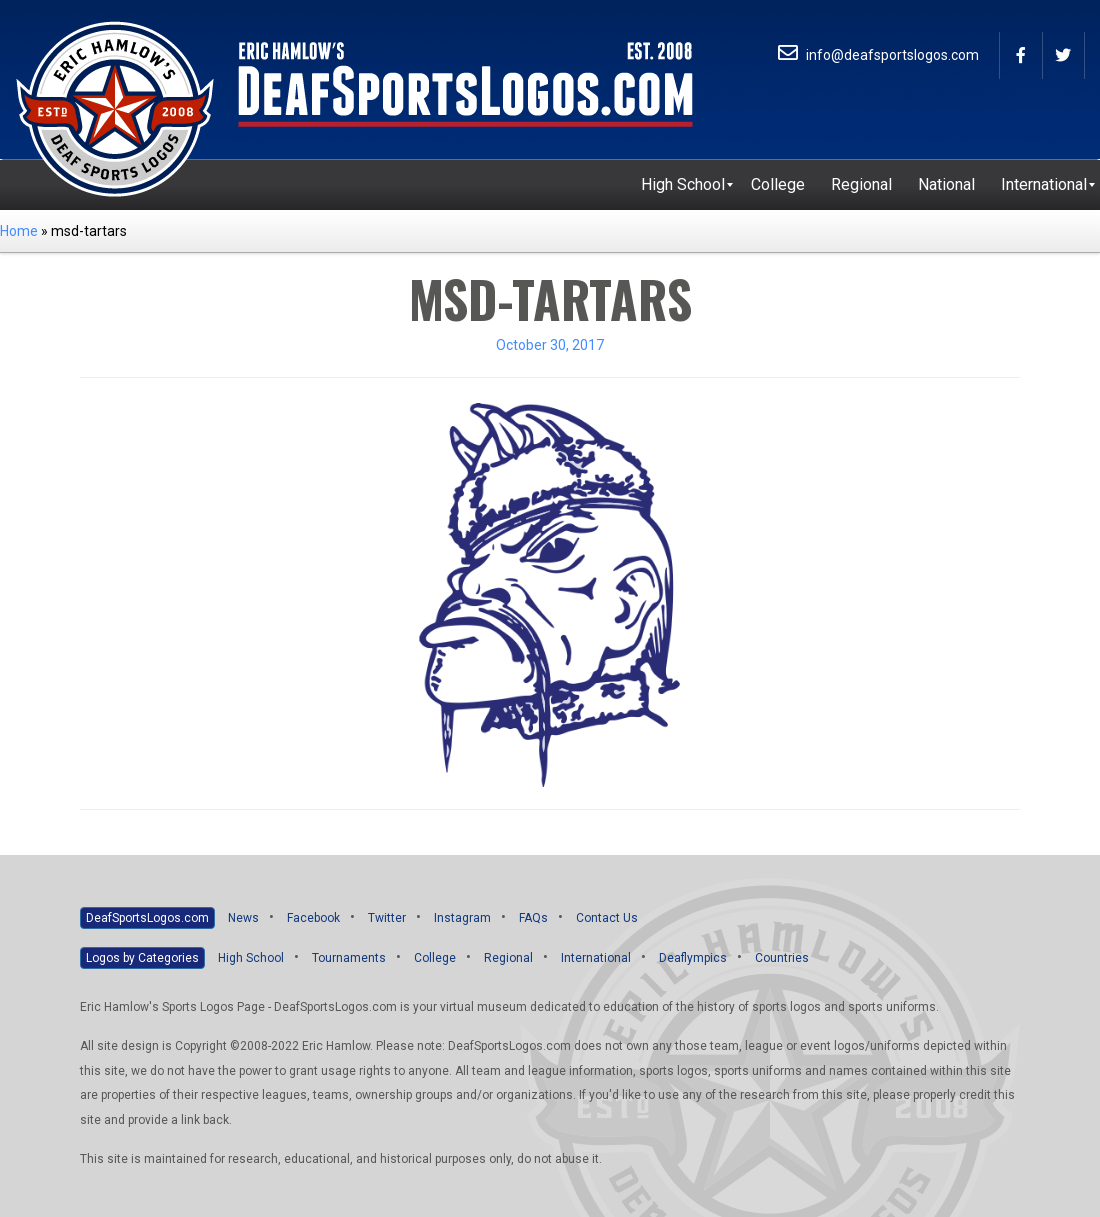 Image resolution: width=1100 pixels, height=1217 pixels. I want to click on Twitter, so click(387, 918).